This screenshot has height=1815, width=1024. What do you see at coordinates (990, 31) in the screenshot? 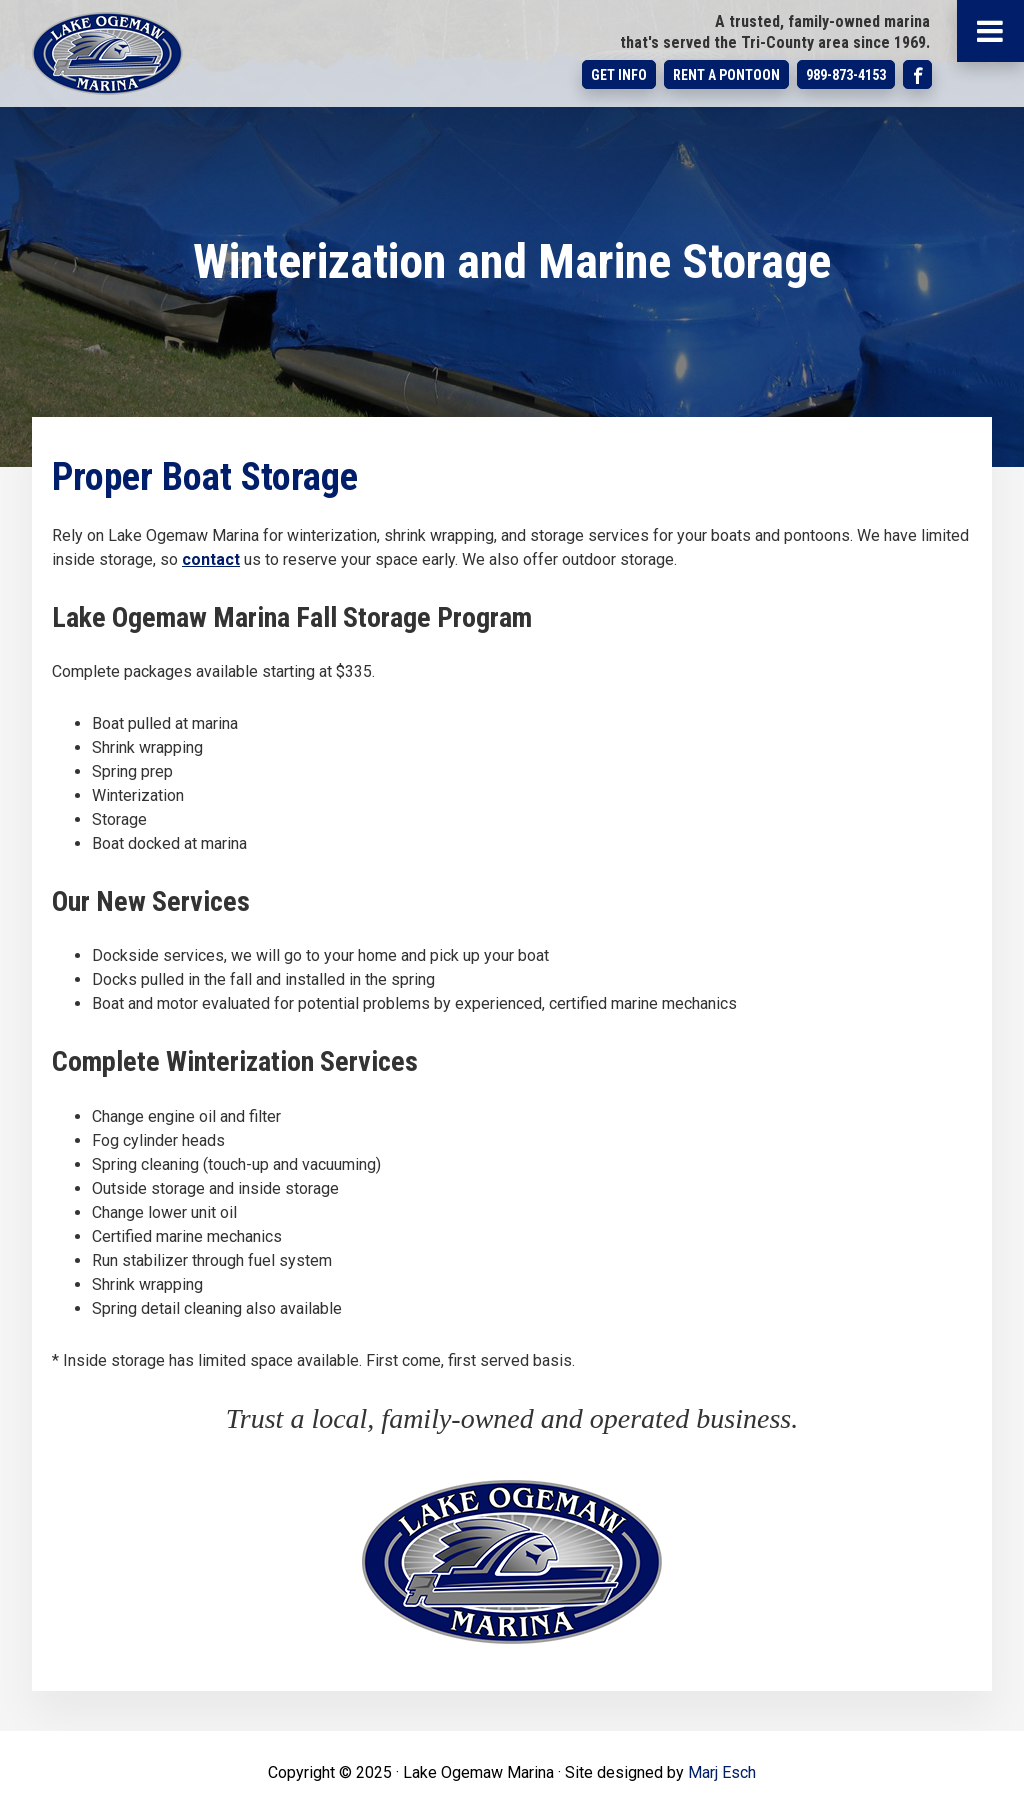
I see `[Main Menu]` at bounding box center [990, 31].